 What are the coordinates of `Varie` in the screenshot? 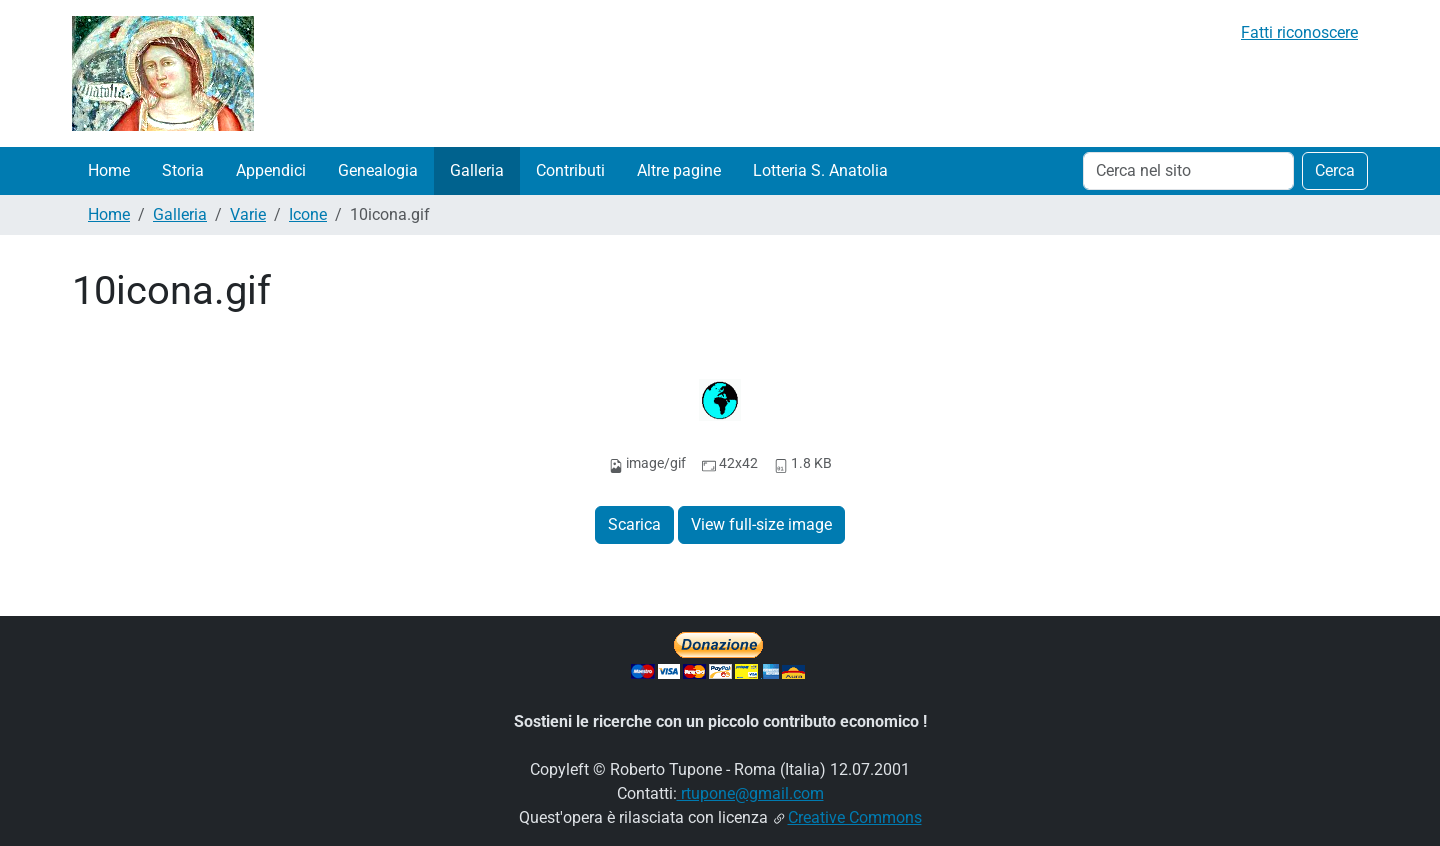 It's located at (248, 214).